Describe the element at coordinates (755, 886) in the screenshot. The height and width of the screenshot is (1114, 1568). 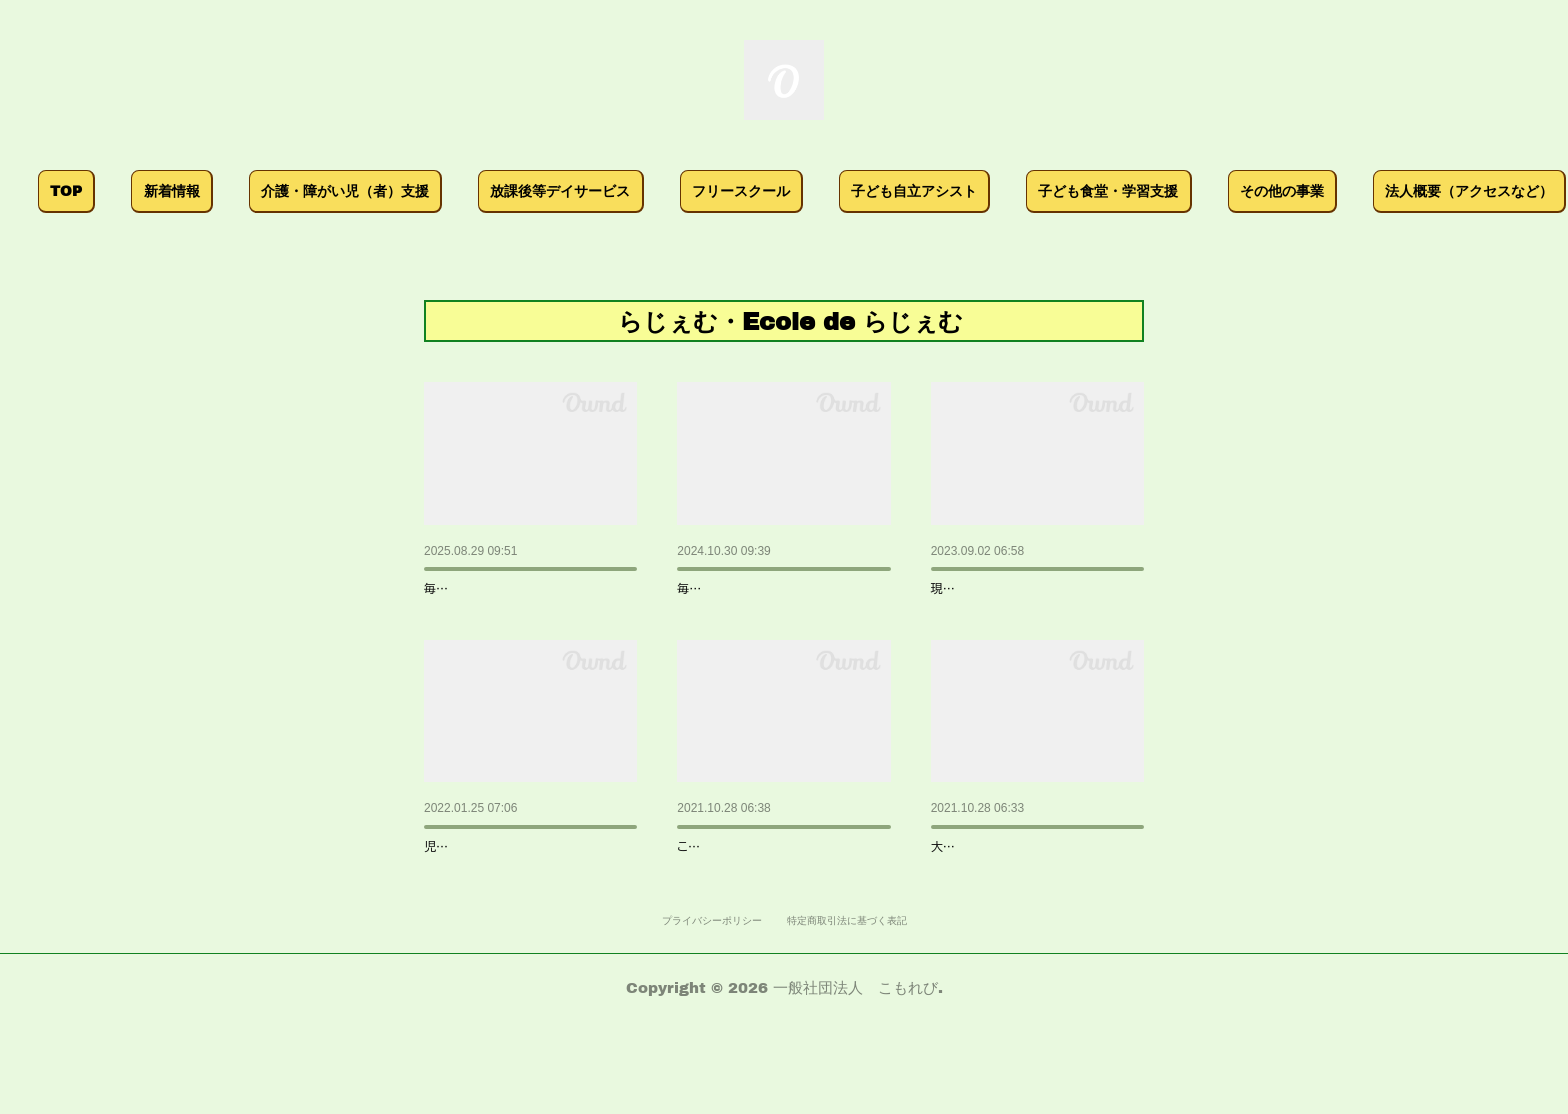
I see `こもれび文化祭 開幕 !` at that location.